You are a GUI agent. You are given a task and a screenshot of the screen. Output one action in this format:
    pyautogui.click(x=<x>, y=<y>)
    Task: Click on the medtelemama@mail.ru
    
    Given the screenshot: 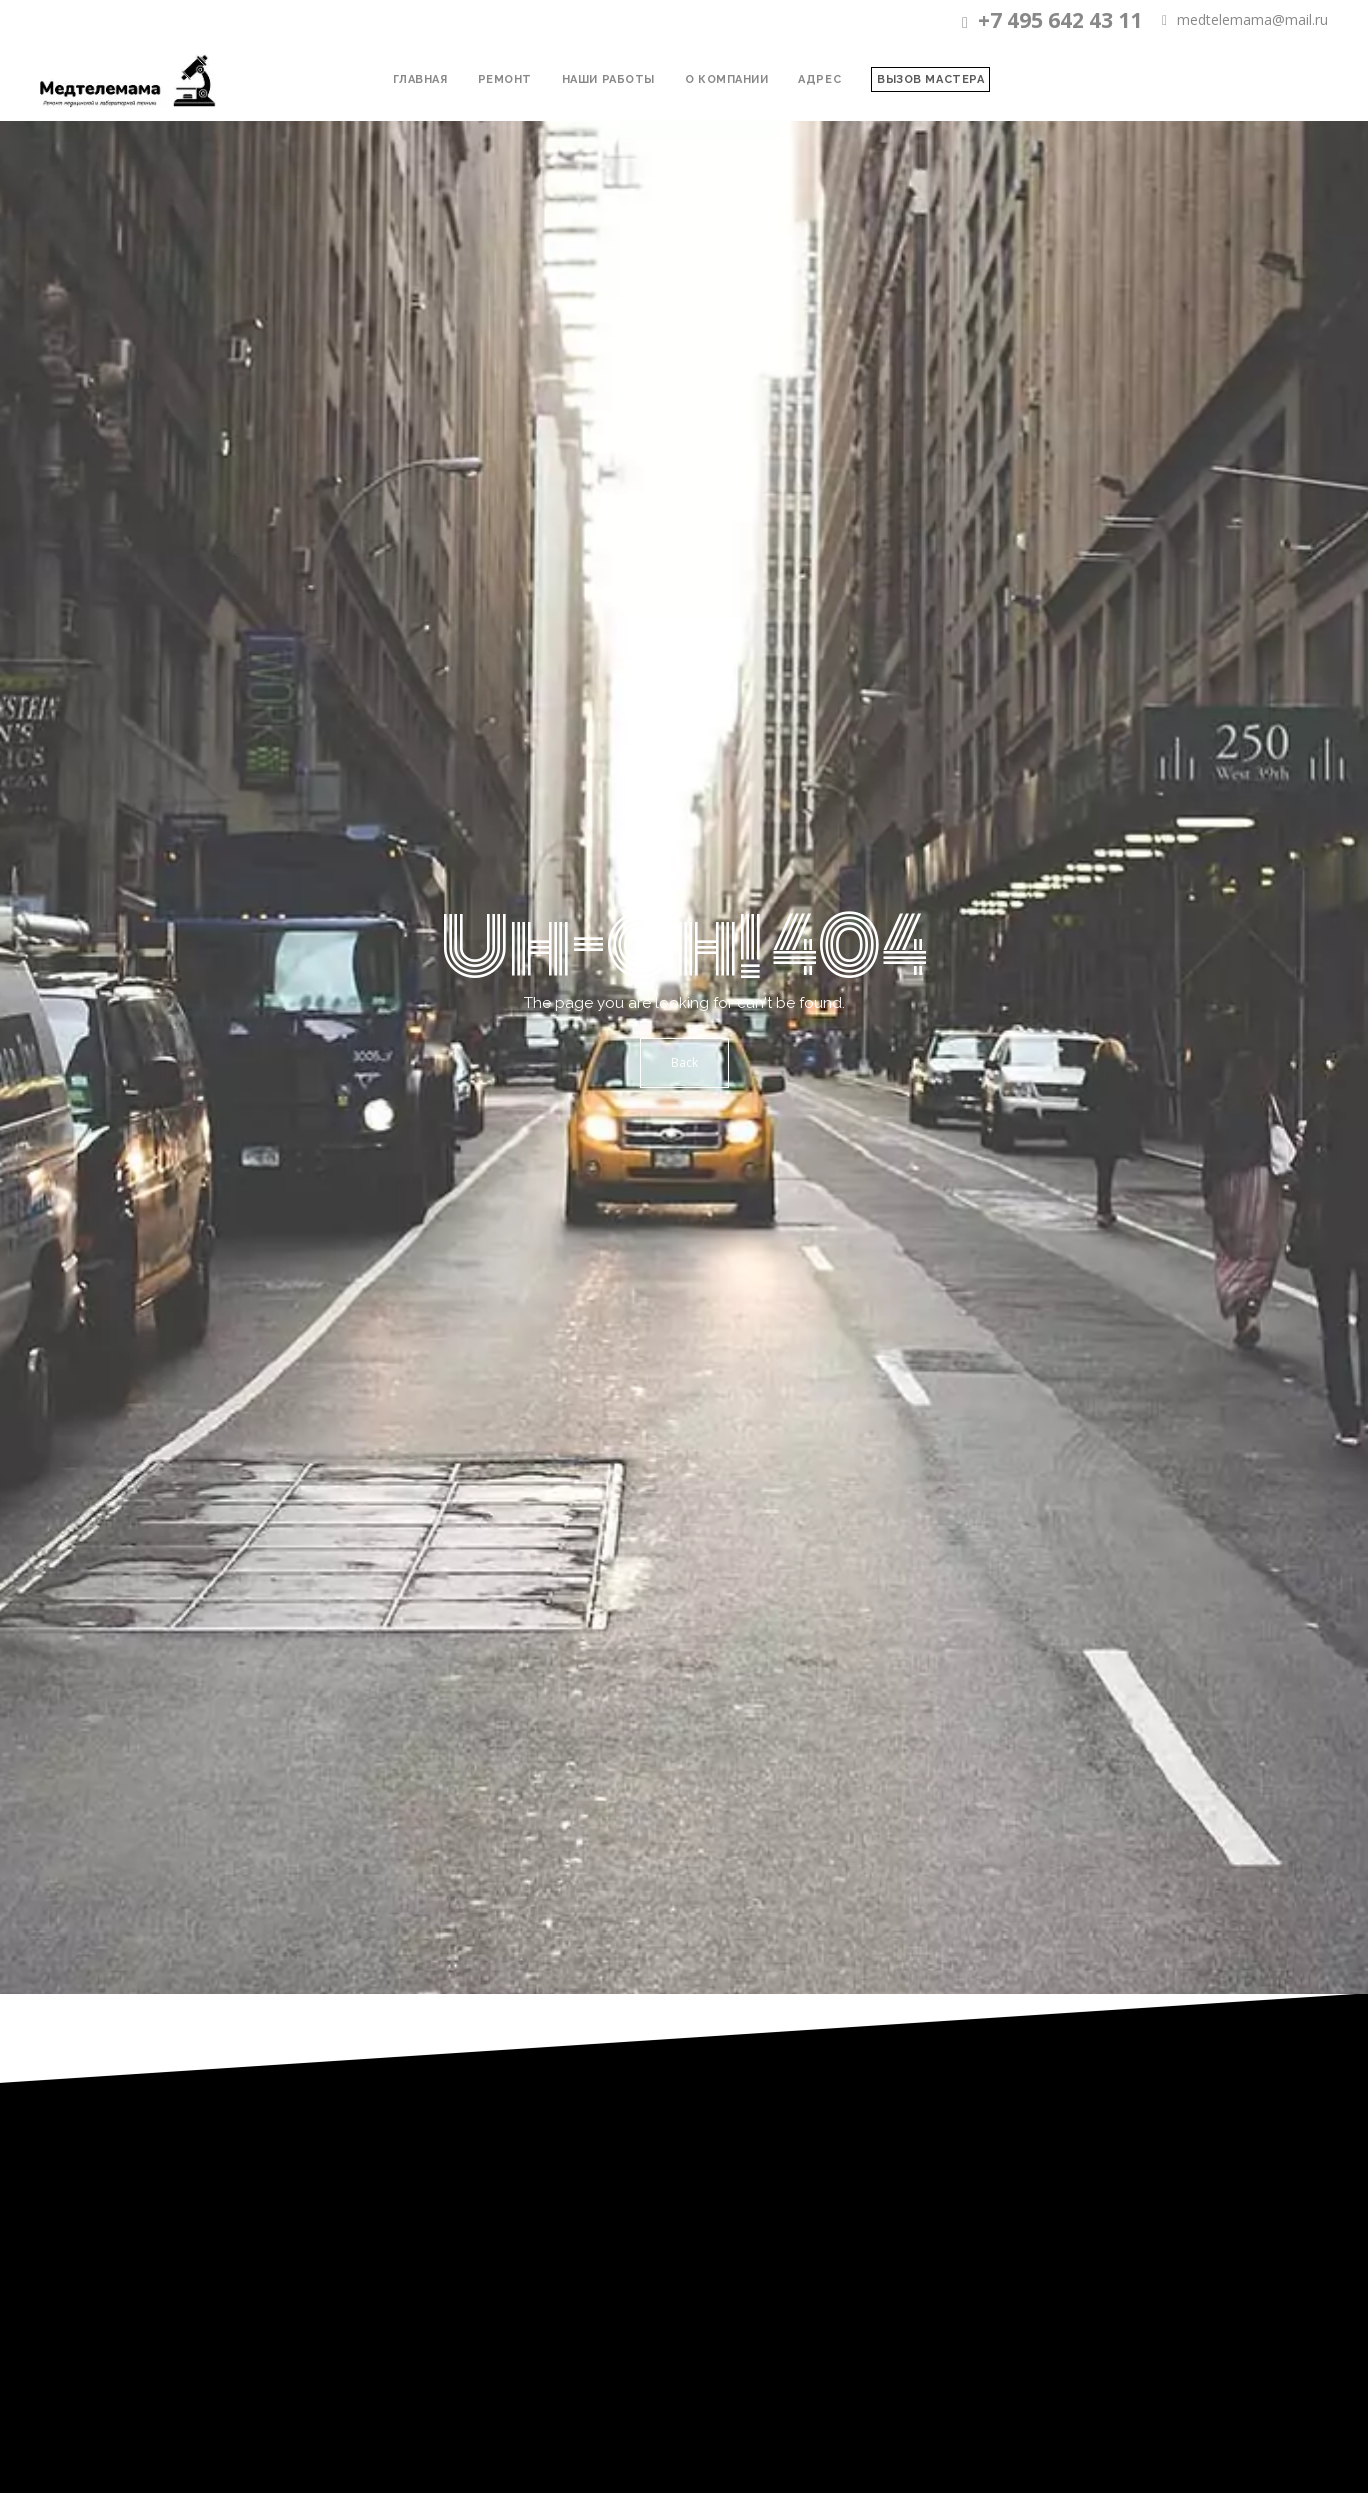 What is the action you would take?
    pyautogui.click(x=1245, y=20)
    